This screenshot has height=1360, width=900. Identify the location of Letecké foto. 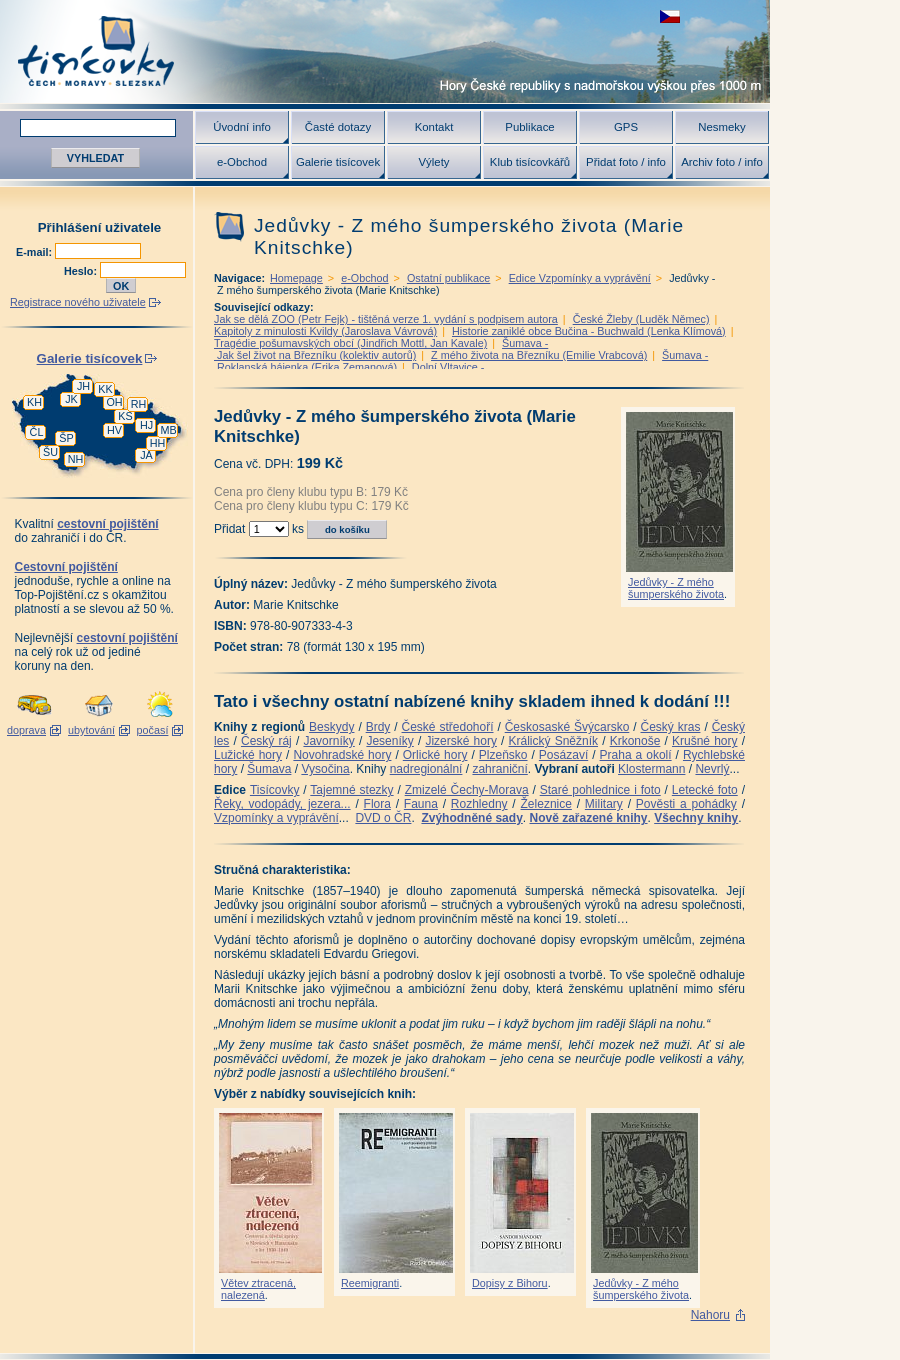
(705, 790).